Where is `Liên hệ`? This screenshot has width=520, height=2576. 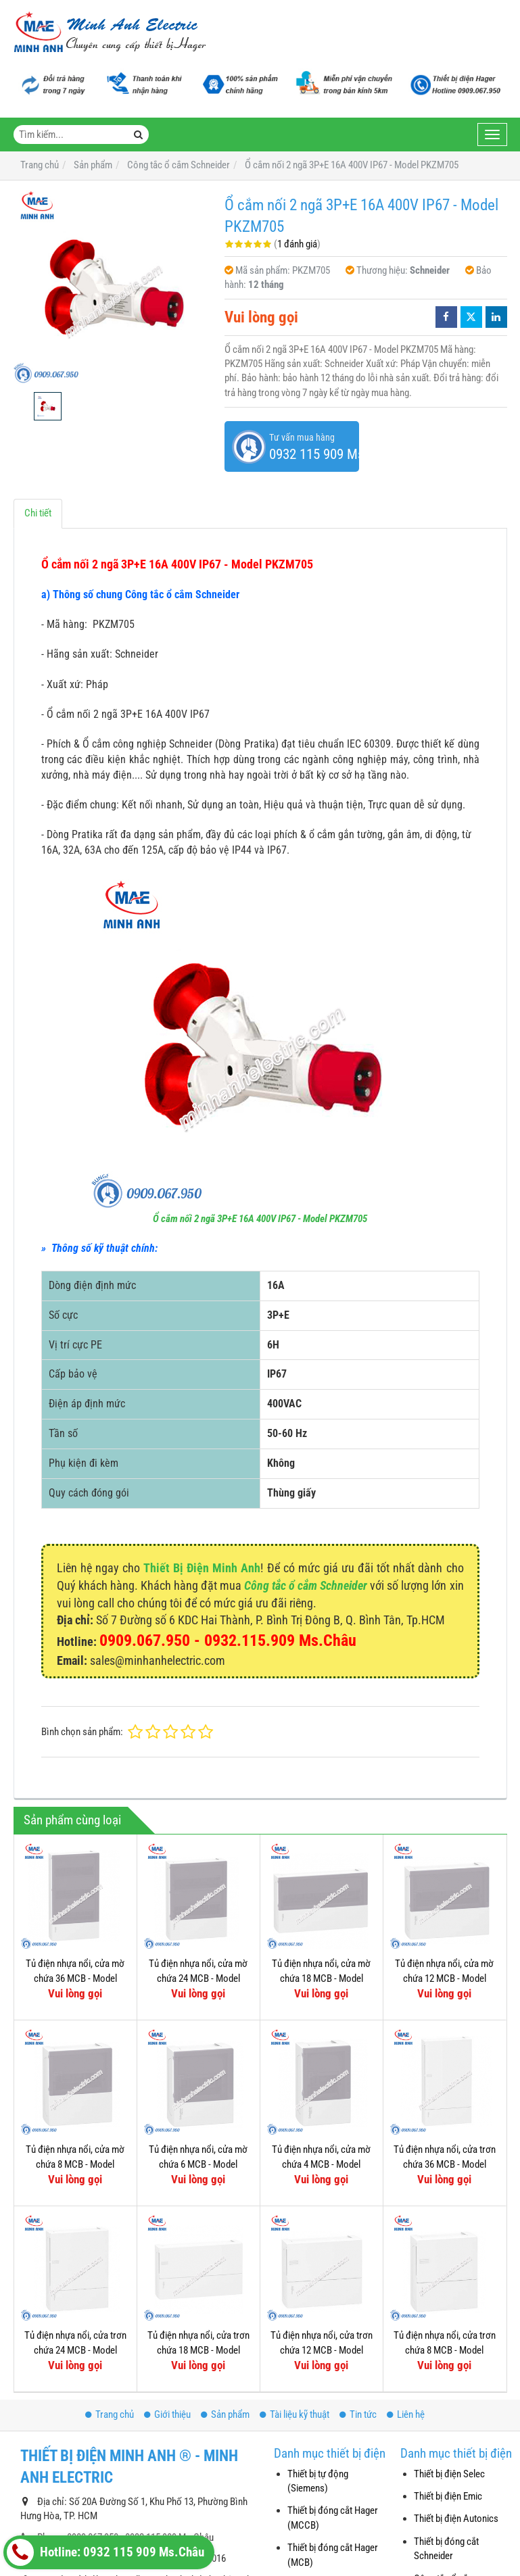
Liên hệ is located at coordinates (406, 2414).